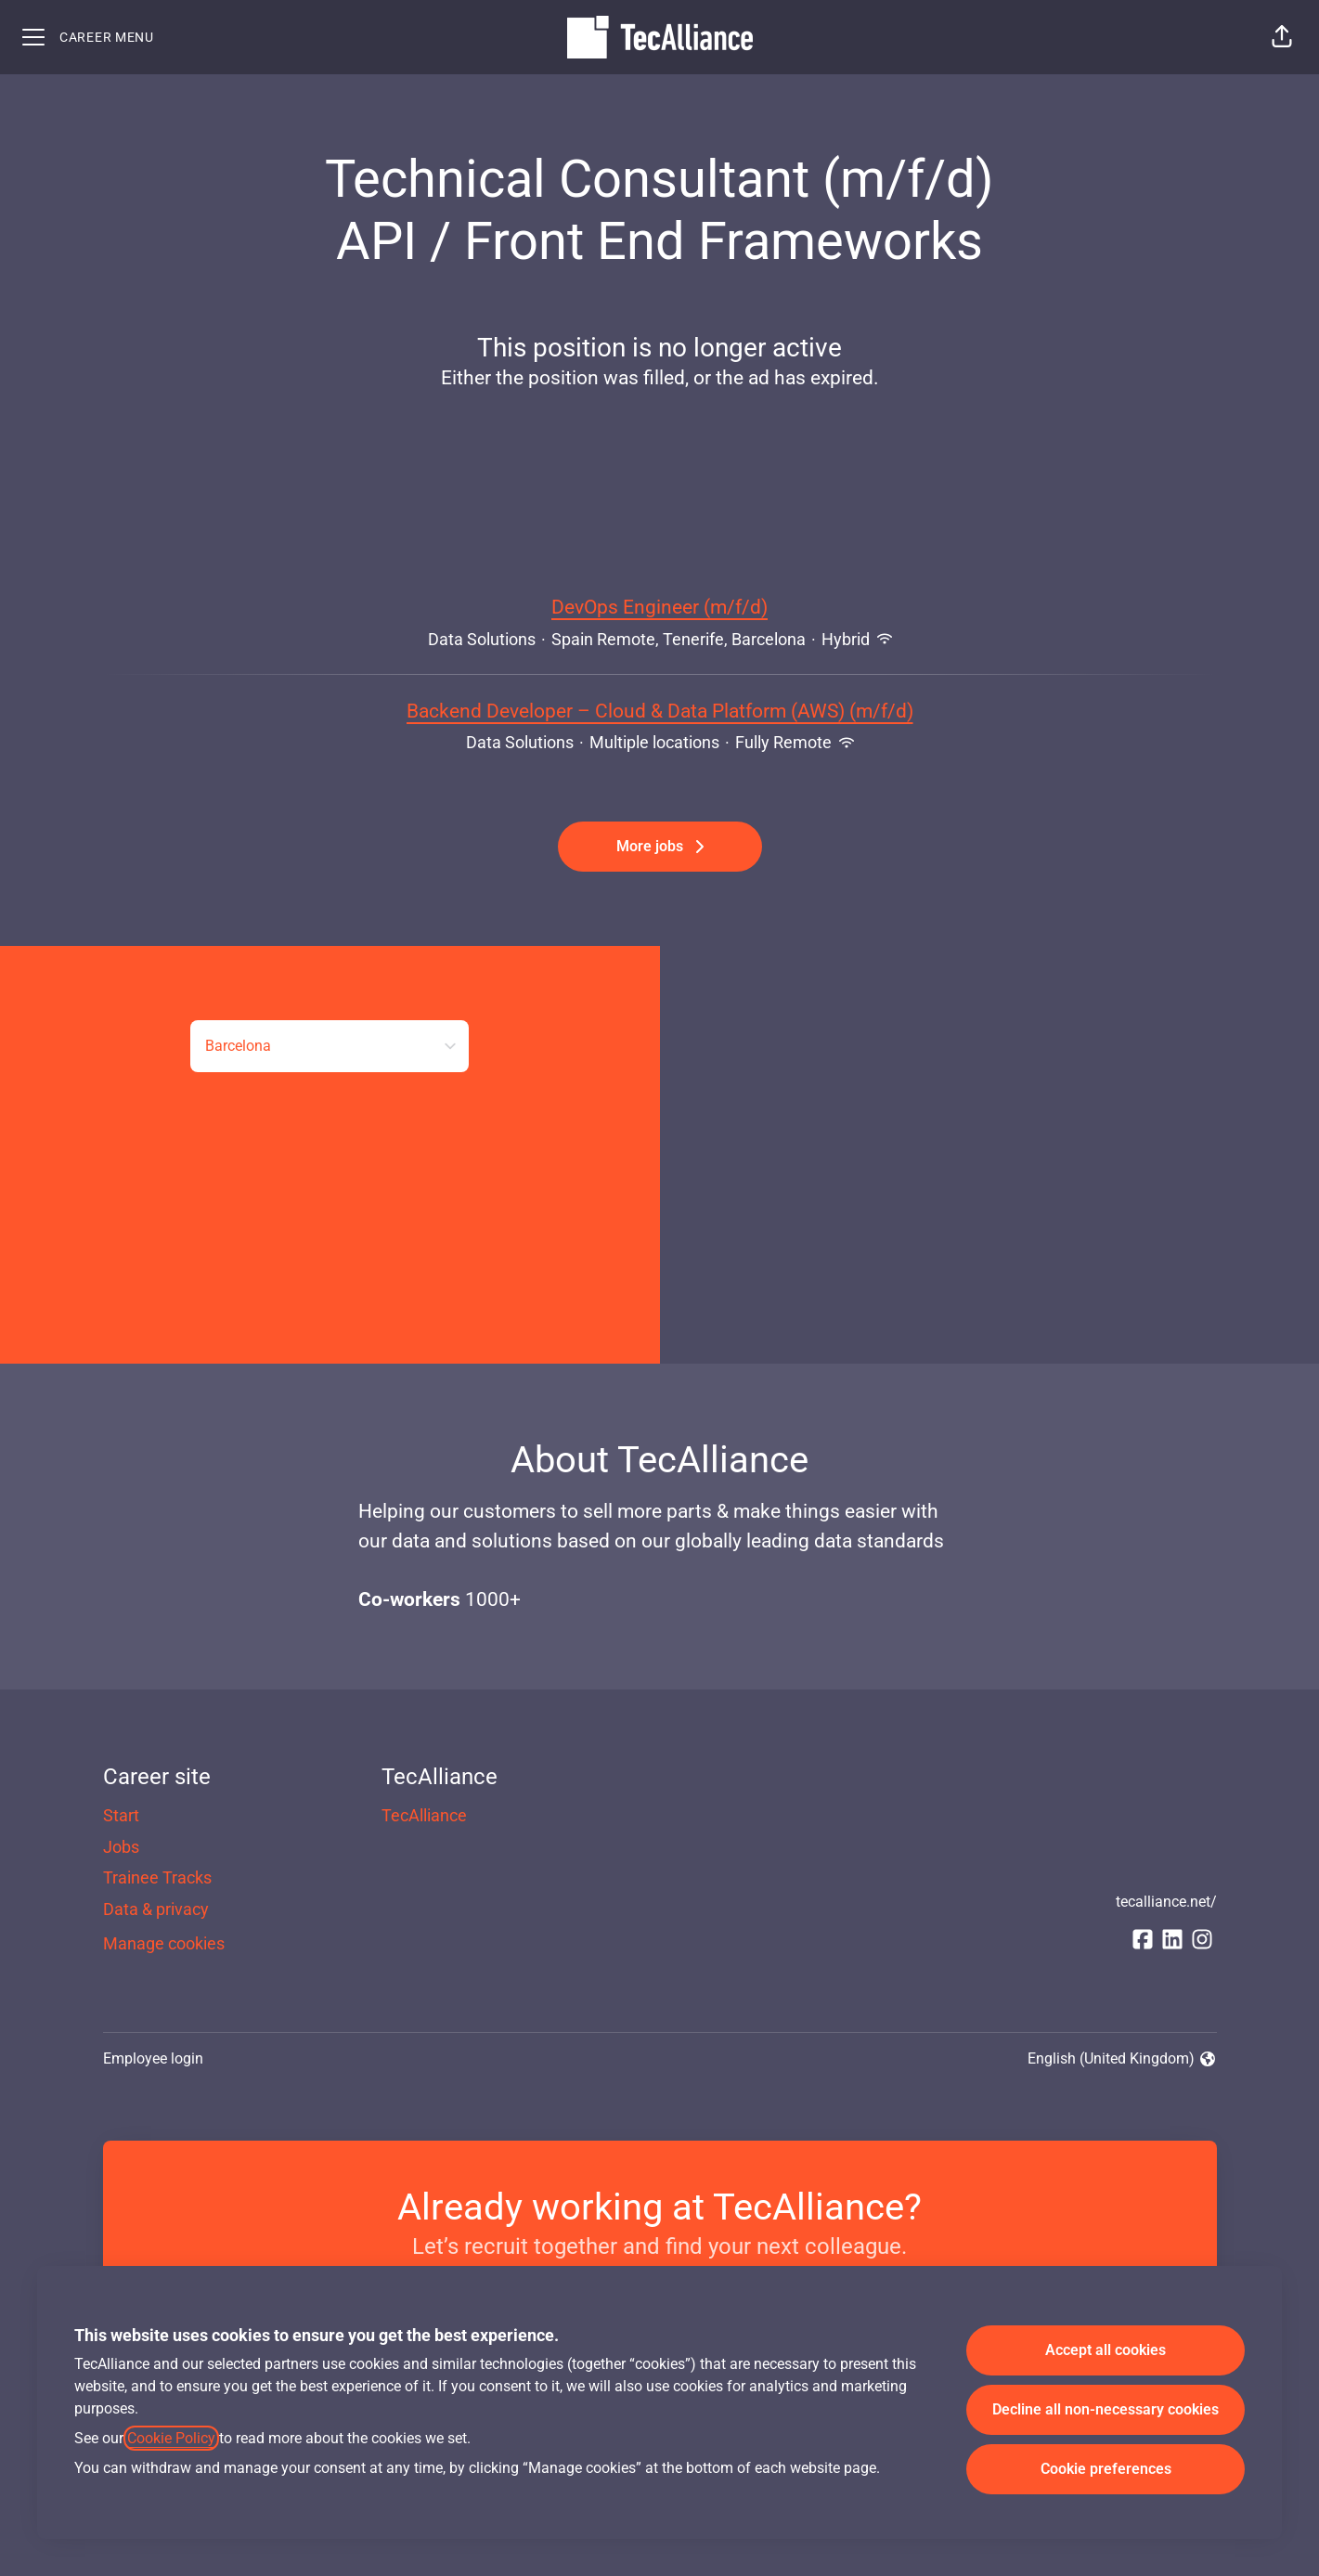 The height and width of the screenshot is (2576, 1319). Describe the element at coordinates (1122, 2060) in the screenshot. I see `English (United Kingdom) [button]` at that location.